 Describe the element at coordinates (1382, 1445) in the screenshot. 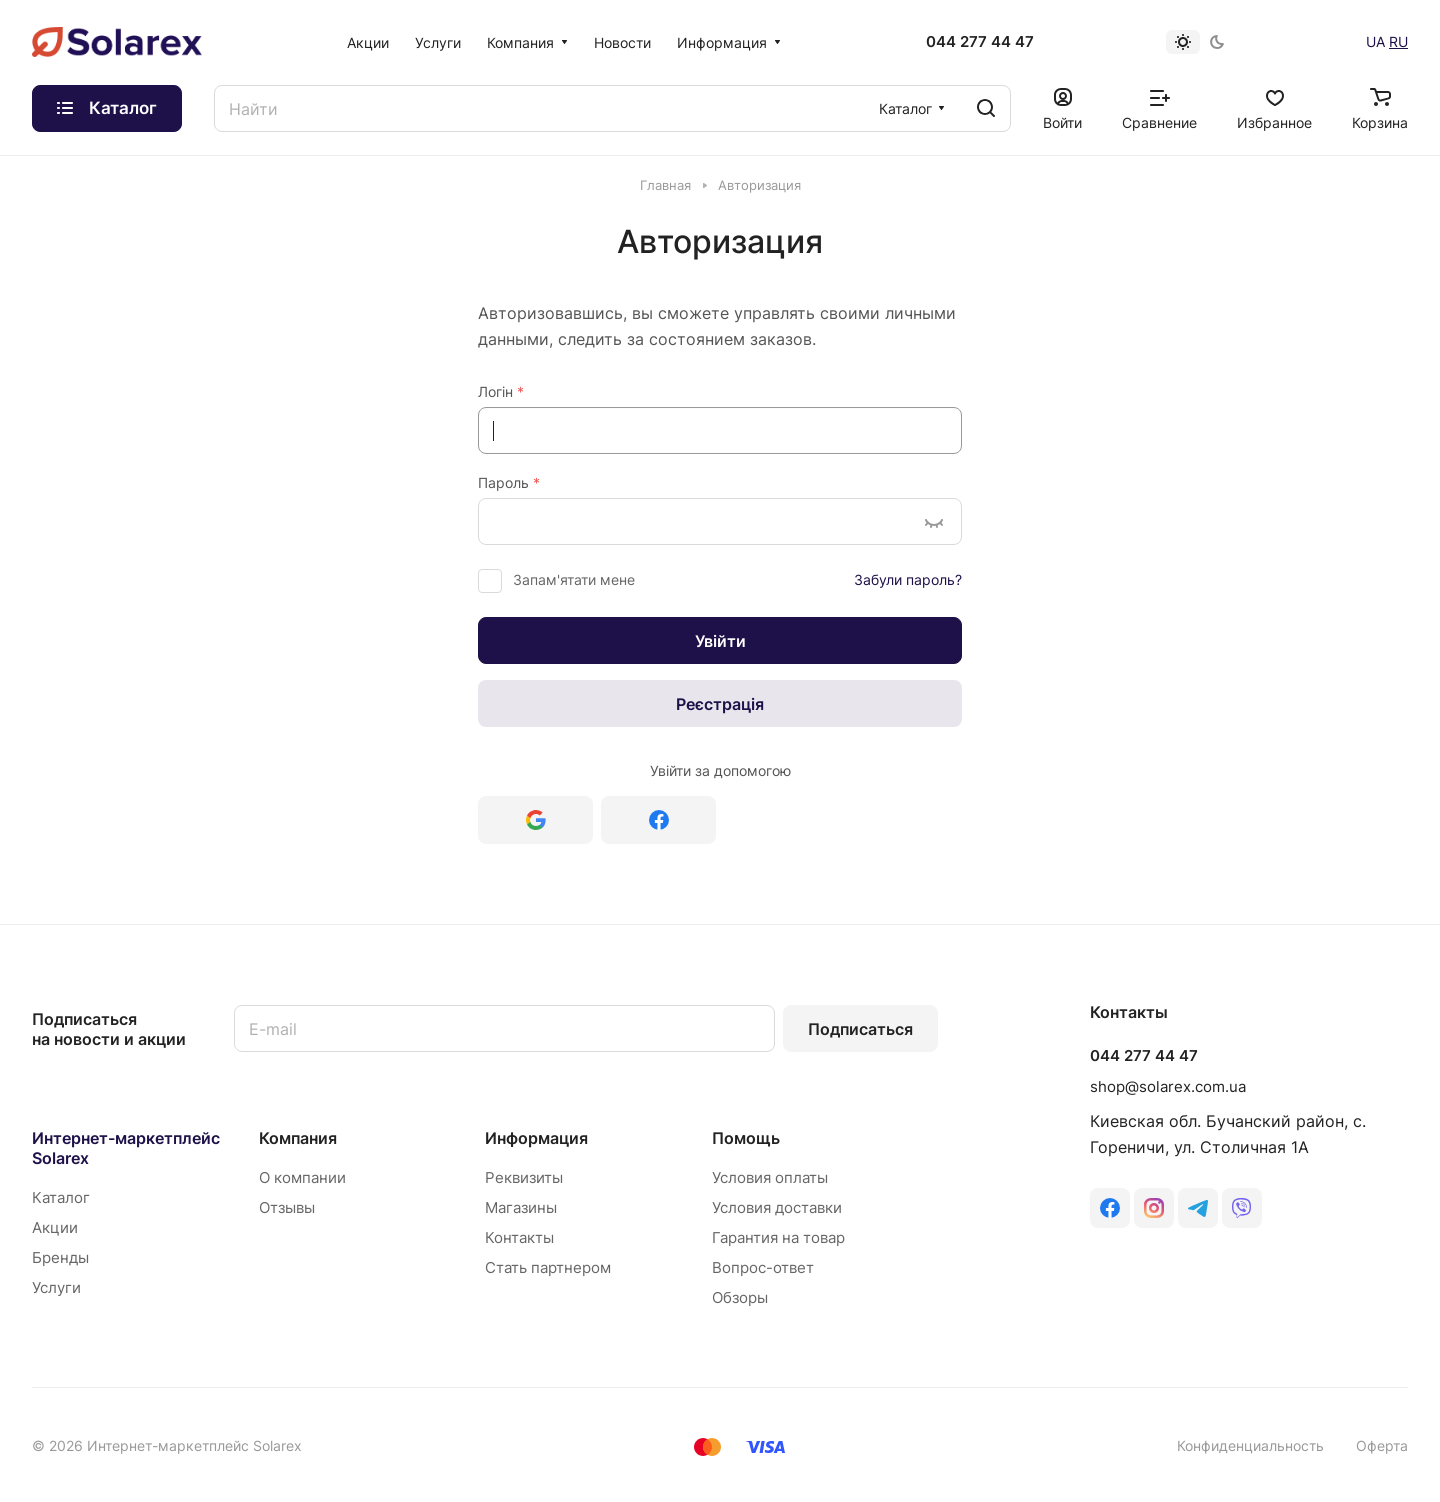

I see `Оферта` at that location.